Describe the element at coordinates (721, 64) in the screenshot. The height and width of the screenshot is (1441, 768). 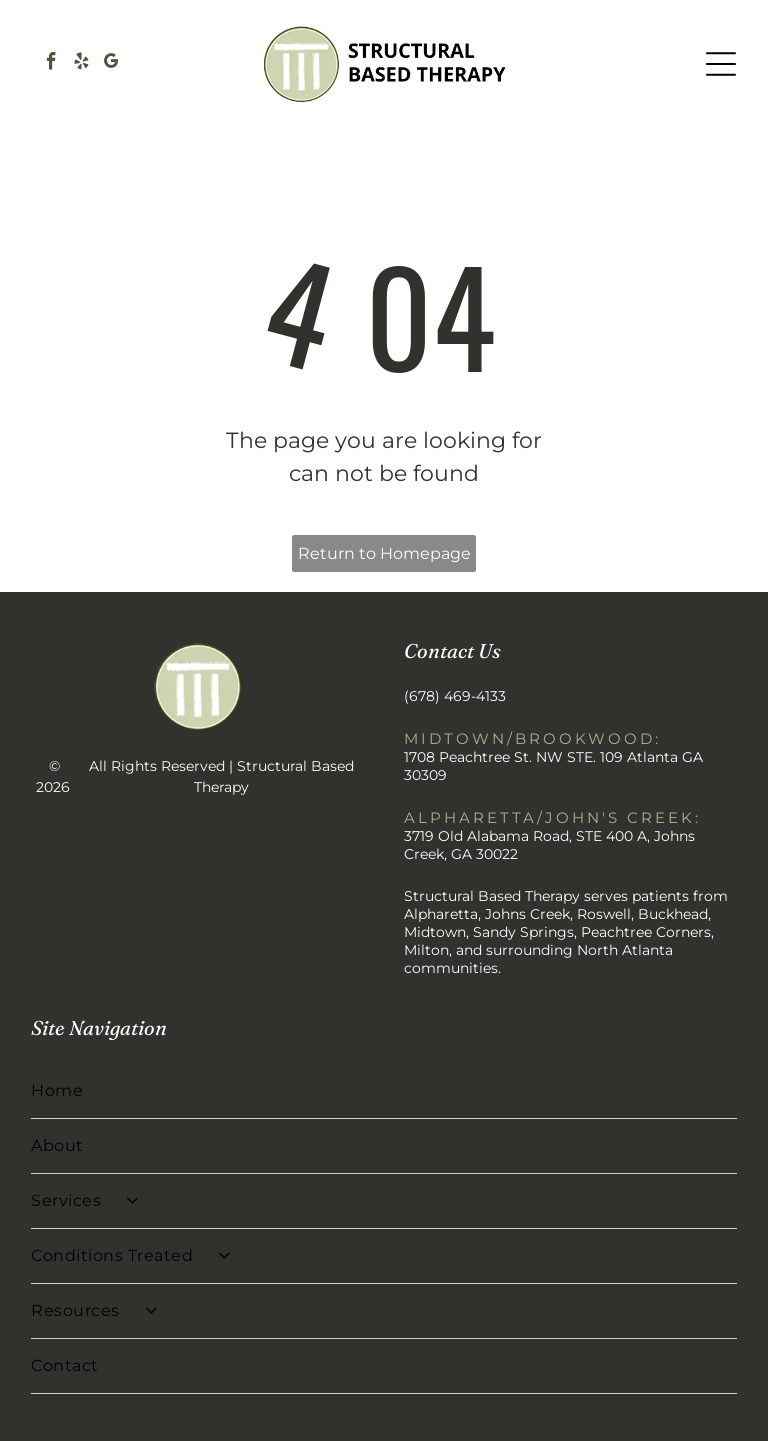
I see `[Open menu]` at that location.